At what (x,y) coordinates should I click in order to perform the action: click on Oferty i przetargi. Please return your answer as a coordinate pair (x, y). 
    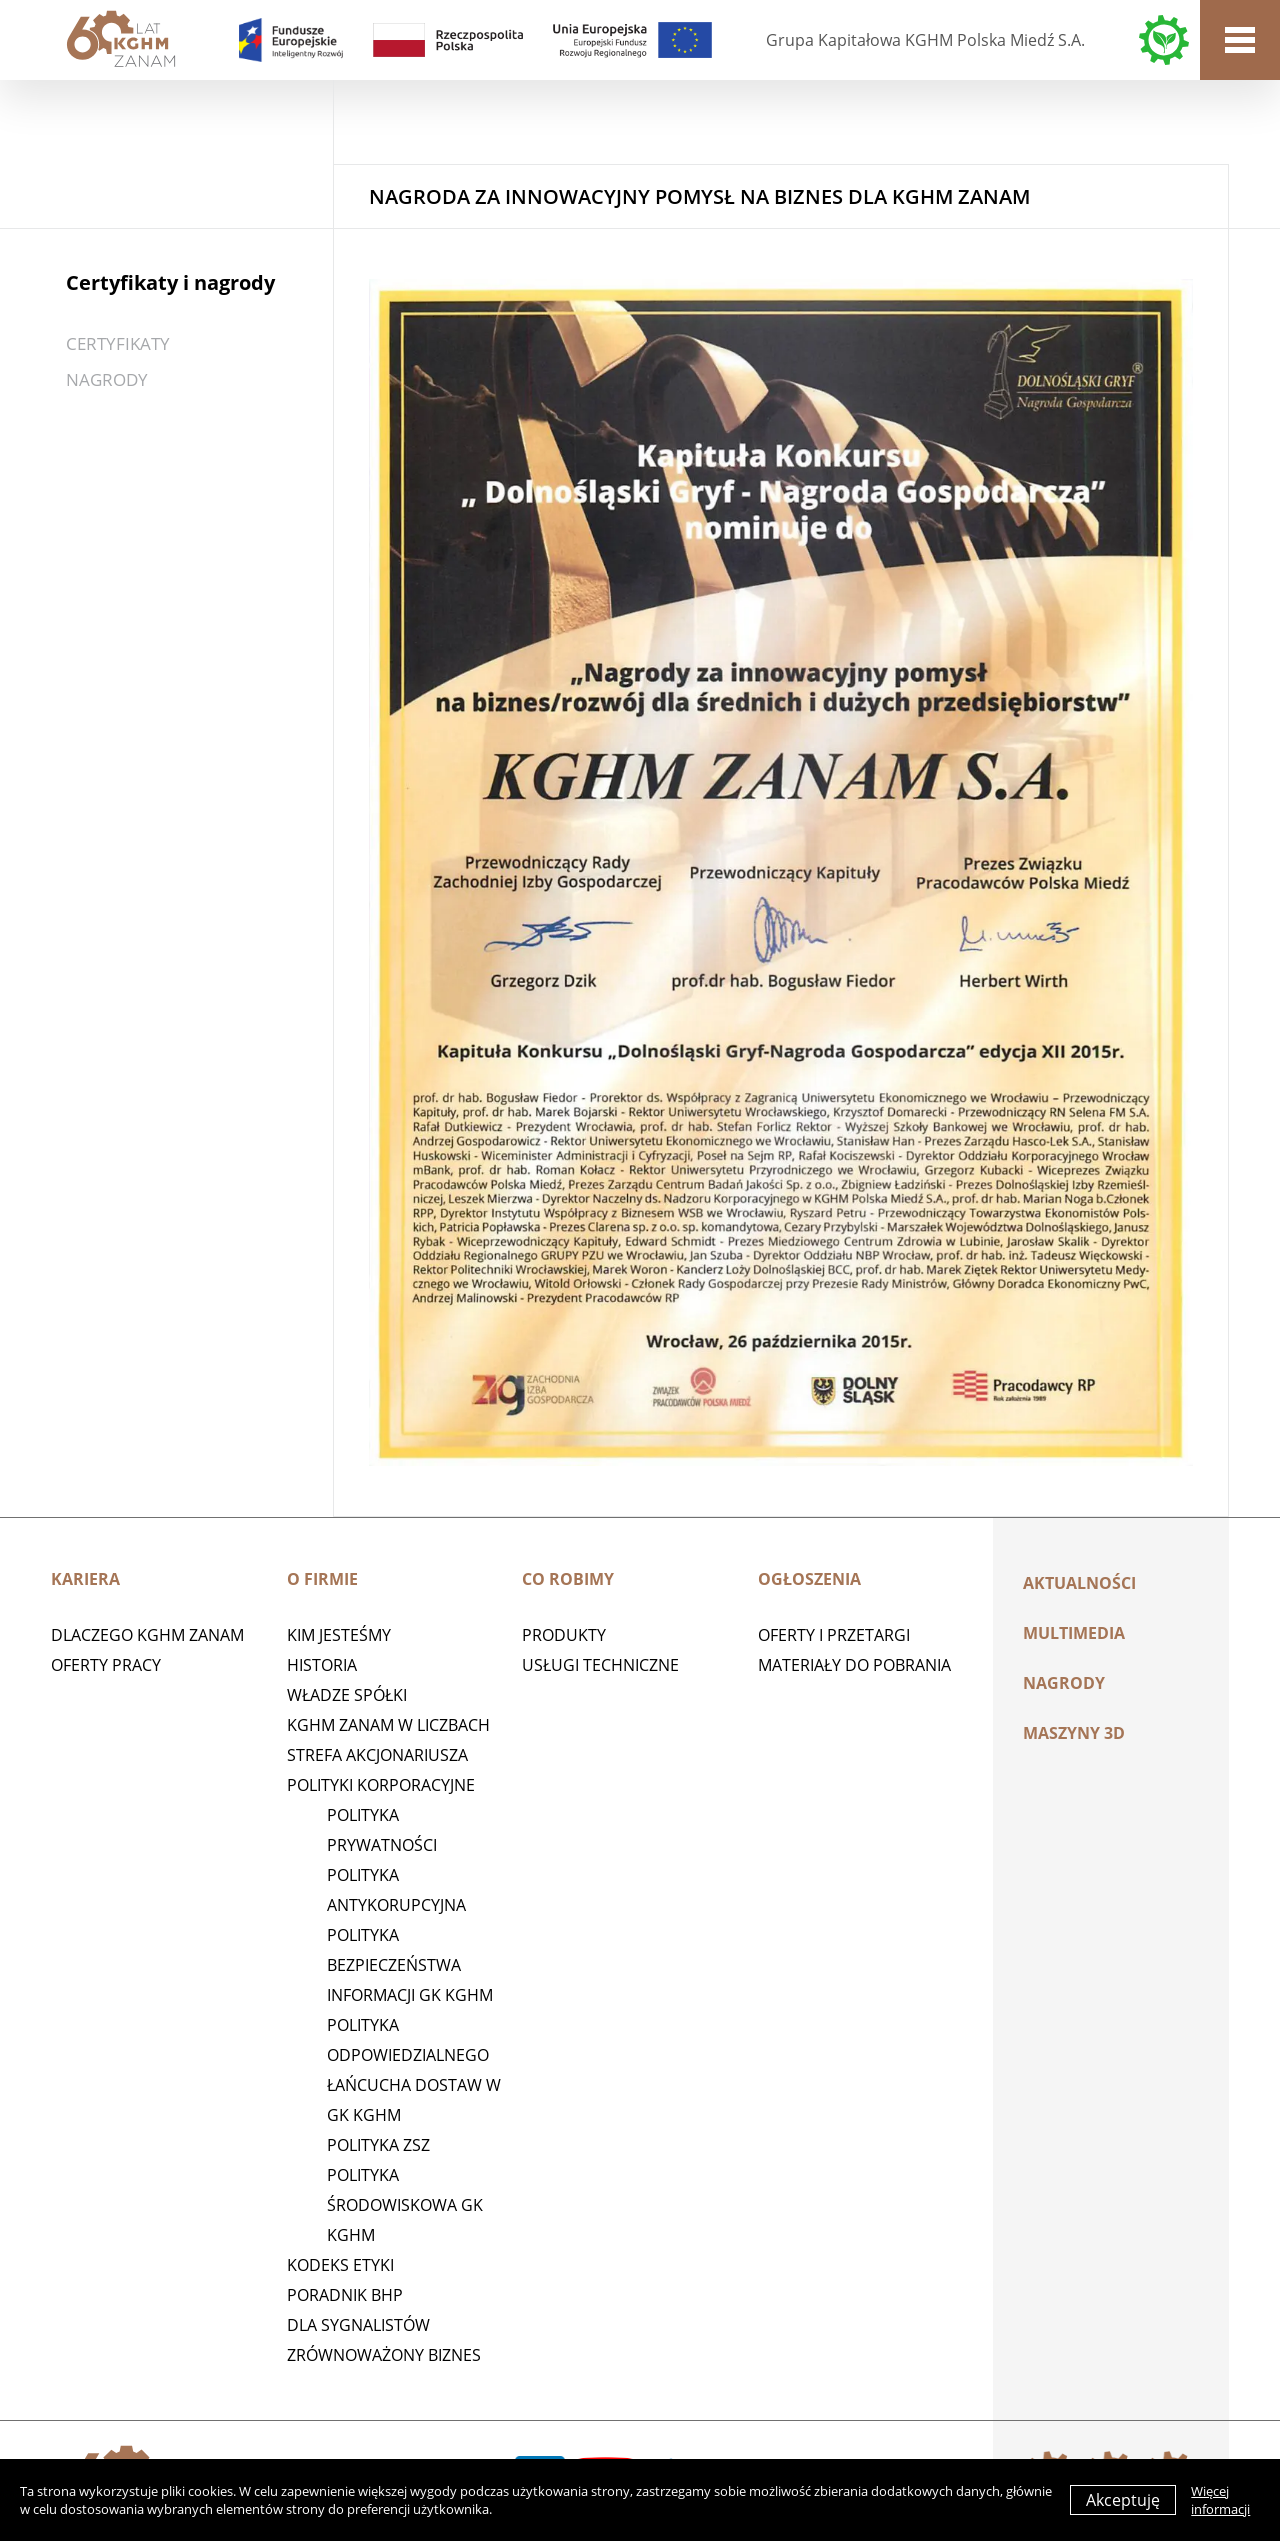
    Looking at the image, I should click on (834, 1635).